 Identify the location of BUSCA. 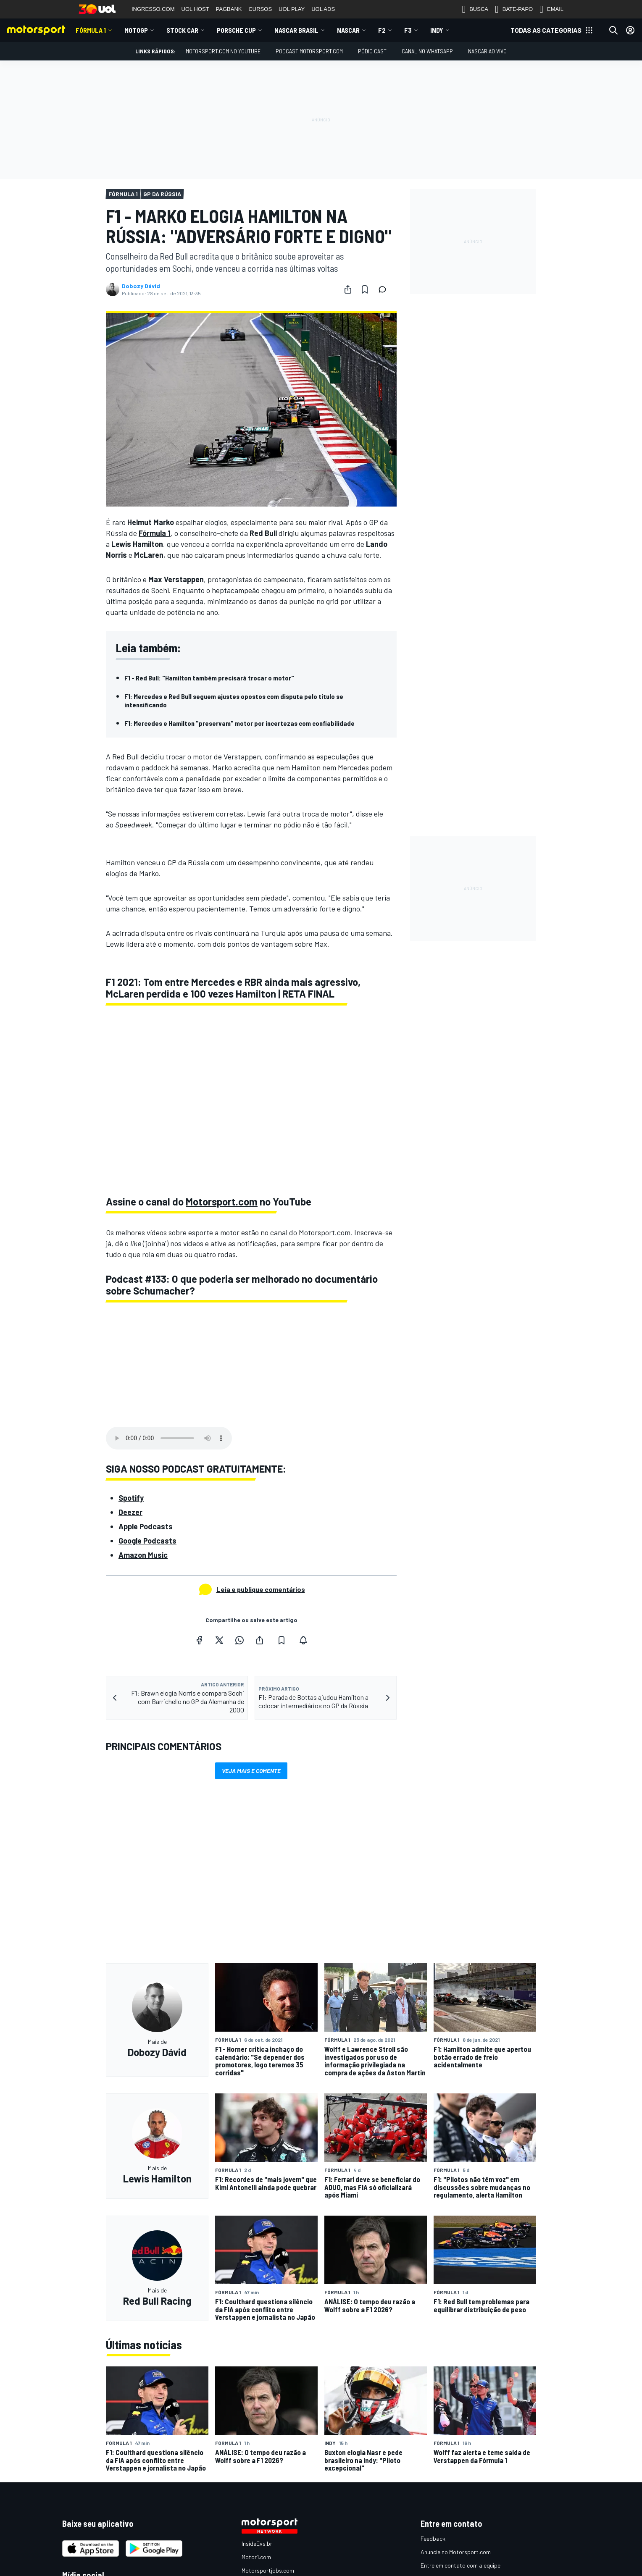
(475, 9).